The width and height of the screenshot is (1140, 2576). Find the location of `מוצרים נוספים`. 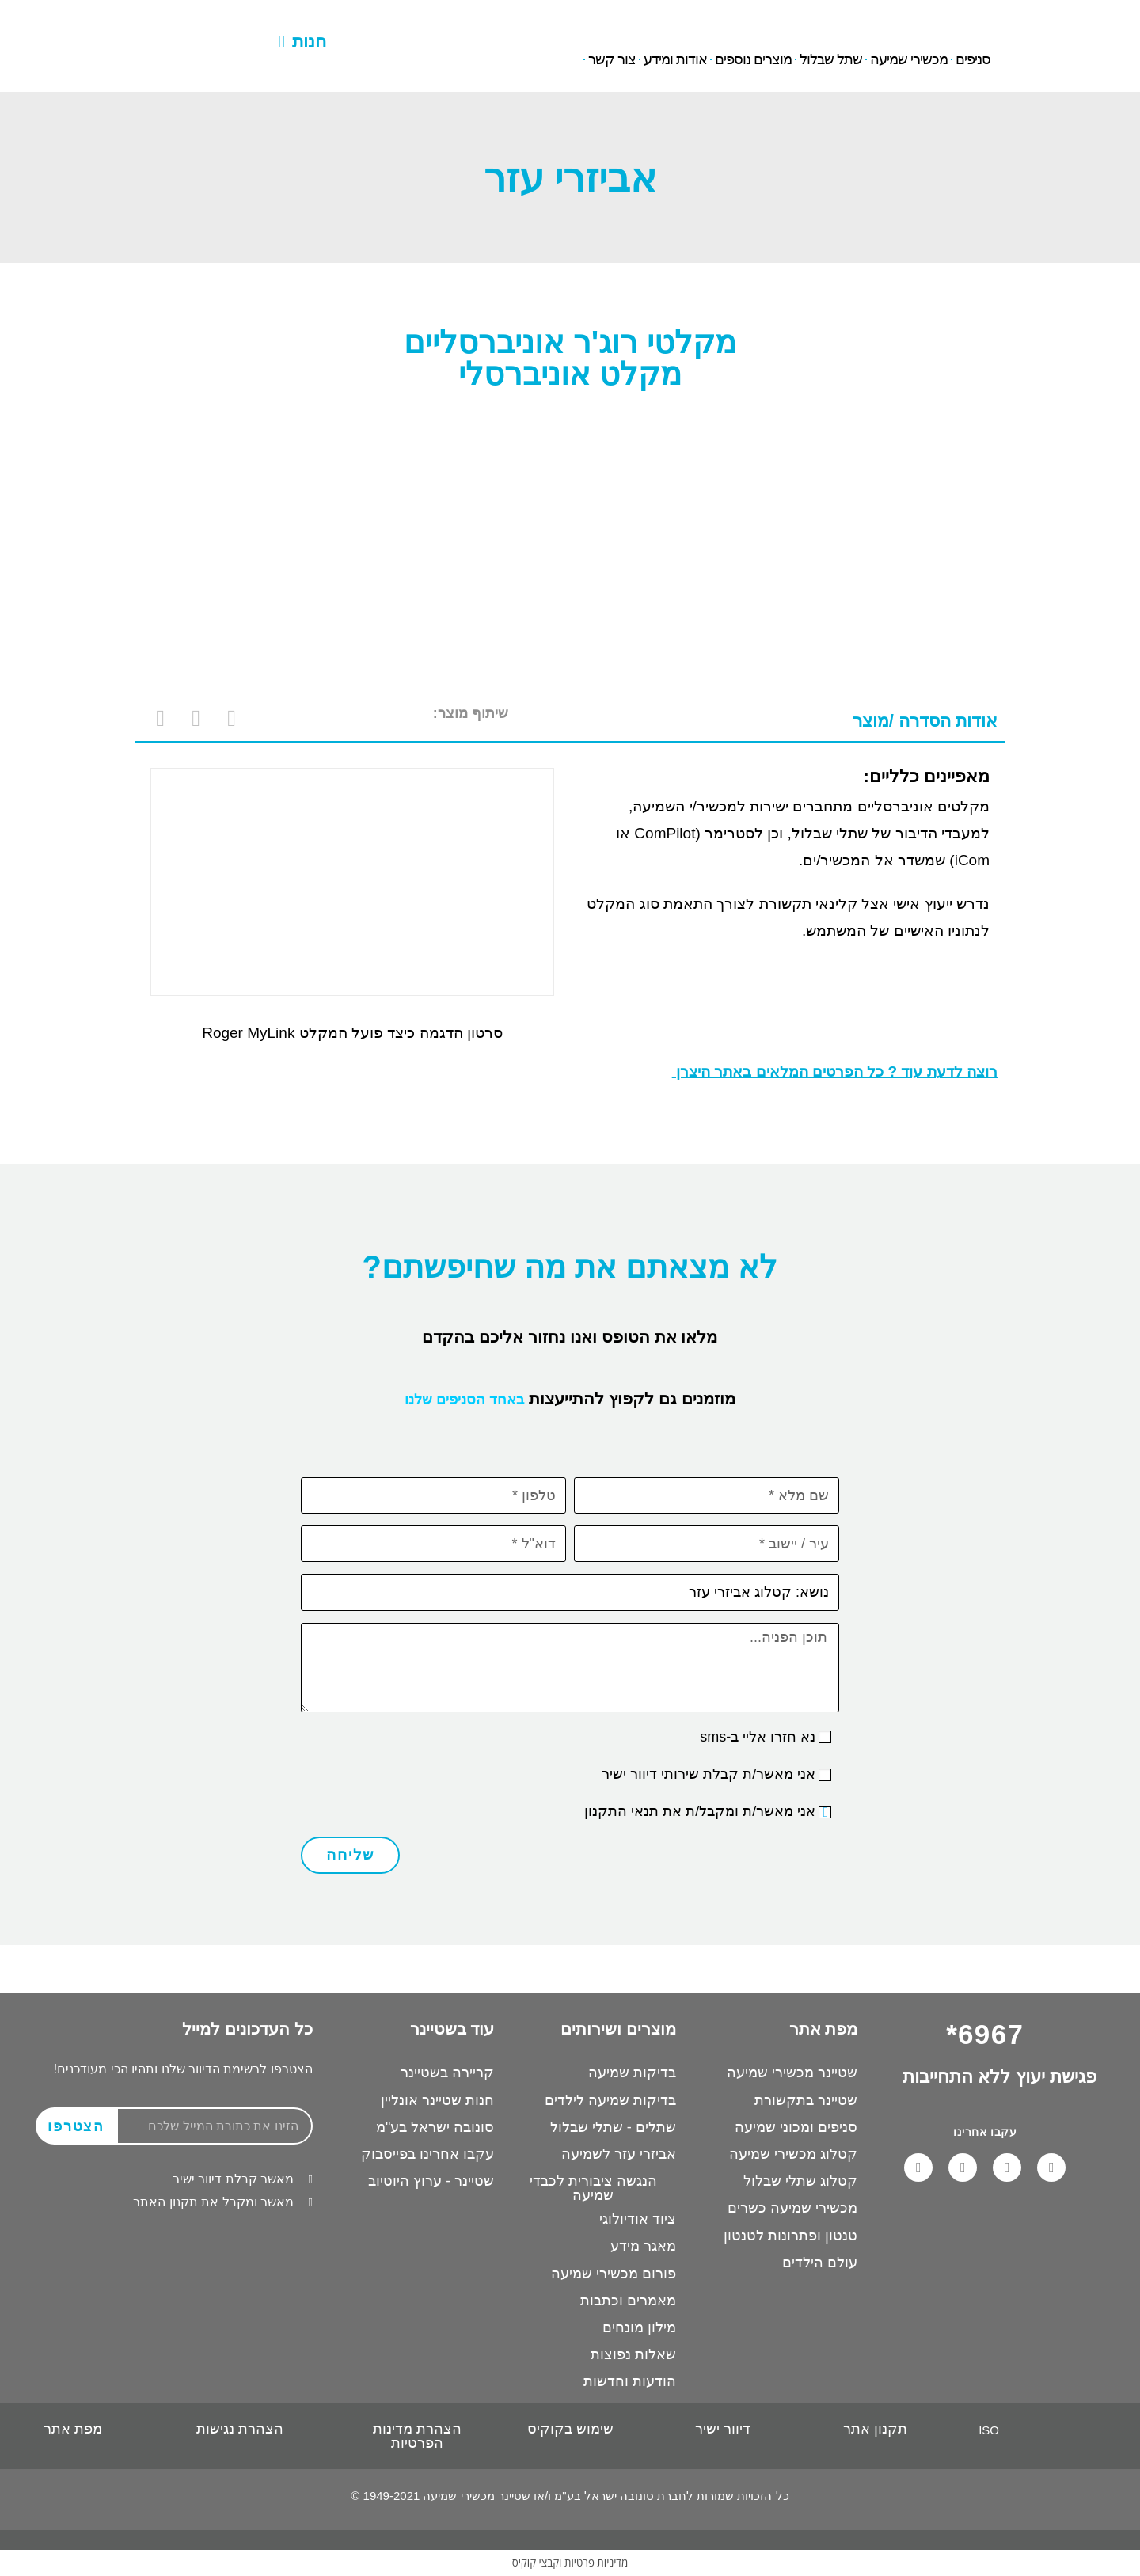

מוצרים נוספים is located at coordinates (753, 60).